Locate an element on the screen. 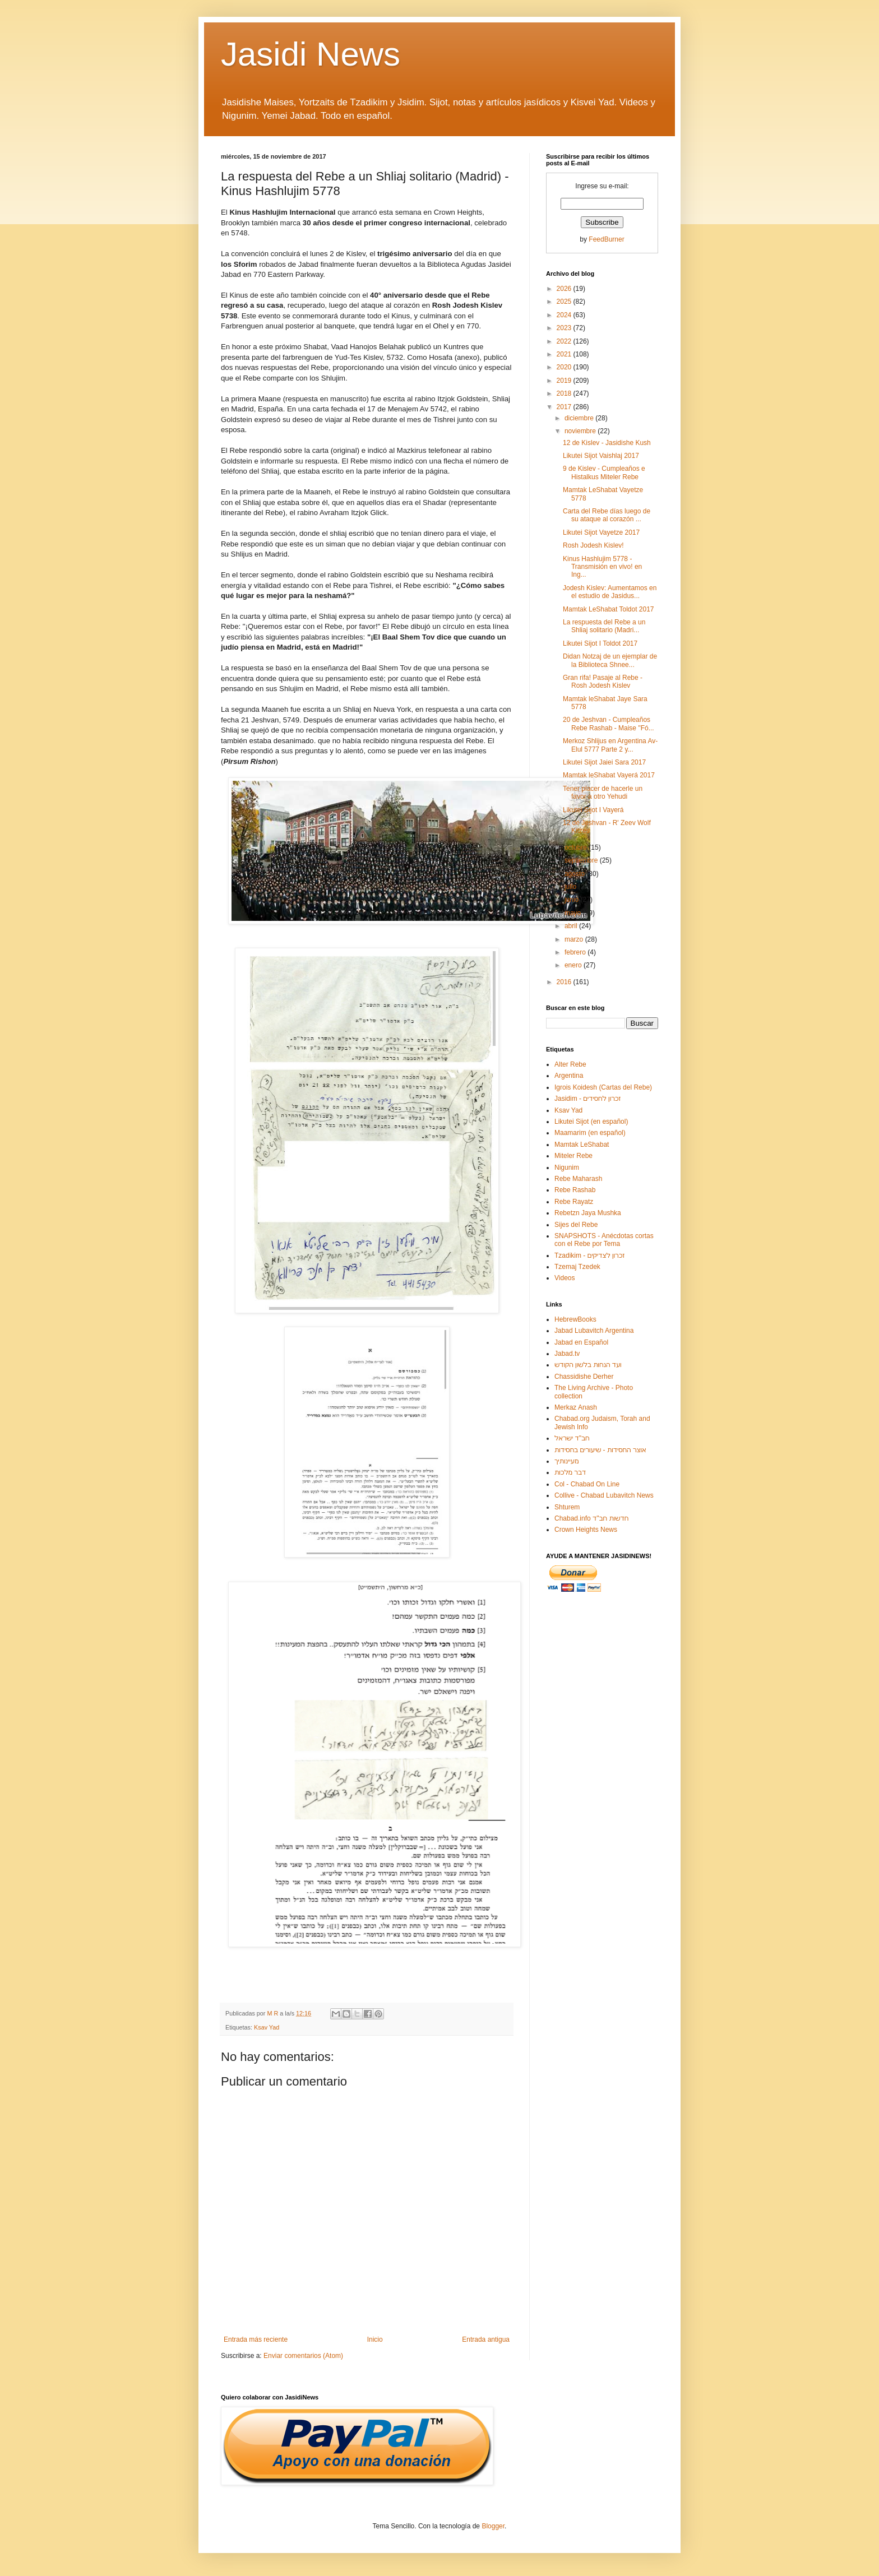 This screenshot has width=879, height=2576. Igrois Koidesh (Cartas del Rebe) is located at coordinates (603, 1087).